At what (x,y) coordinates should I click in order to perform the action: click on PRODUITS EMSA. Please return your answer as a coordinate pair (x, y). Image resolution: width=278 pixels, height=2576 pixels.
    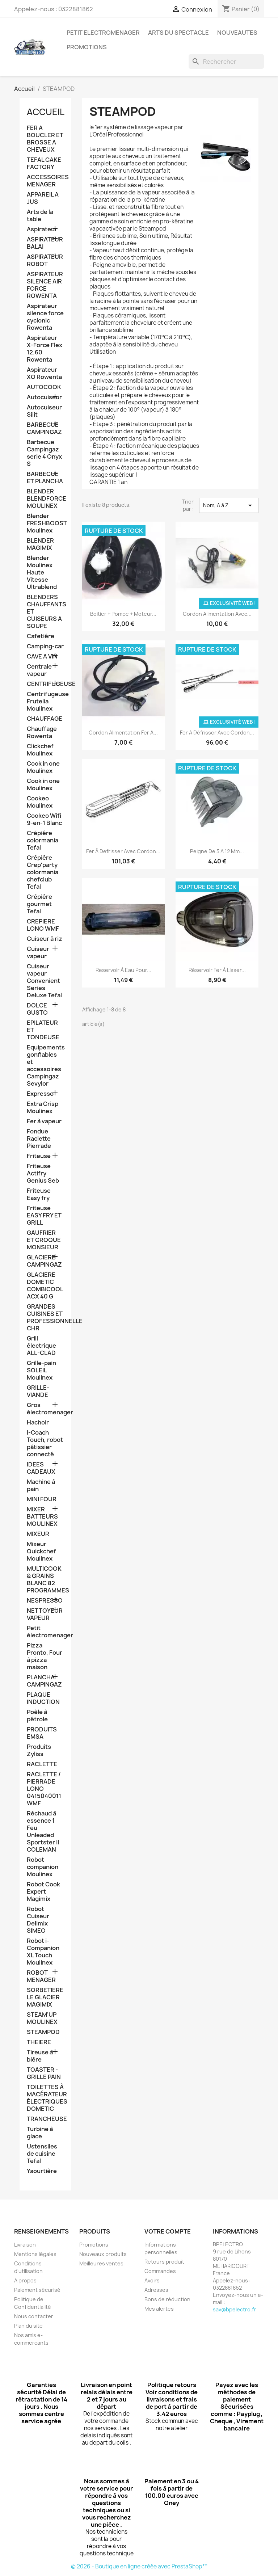
    Looking at the image, I should click on (42, 1733).